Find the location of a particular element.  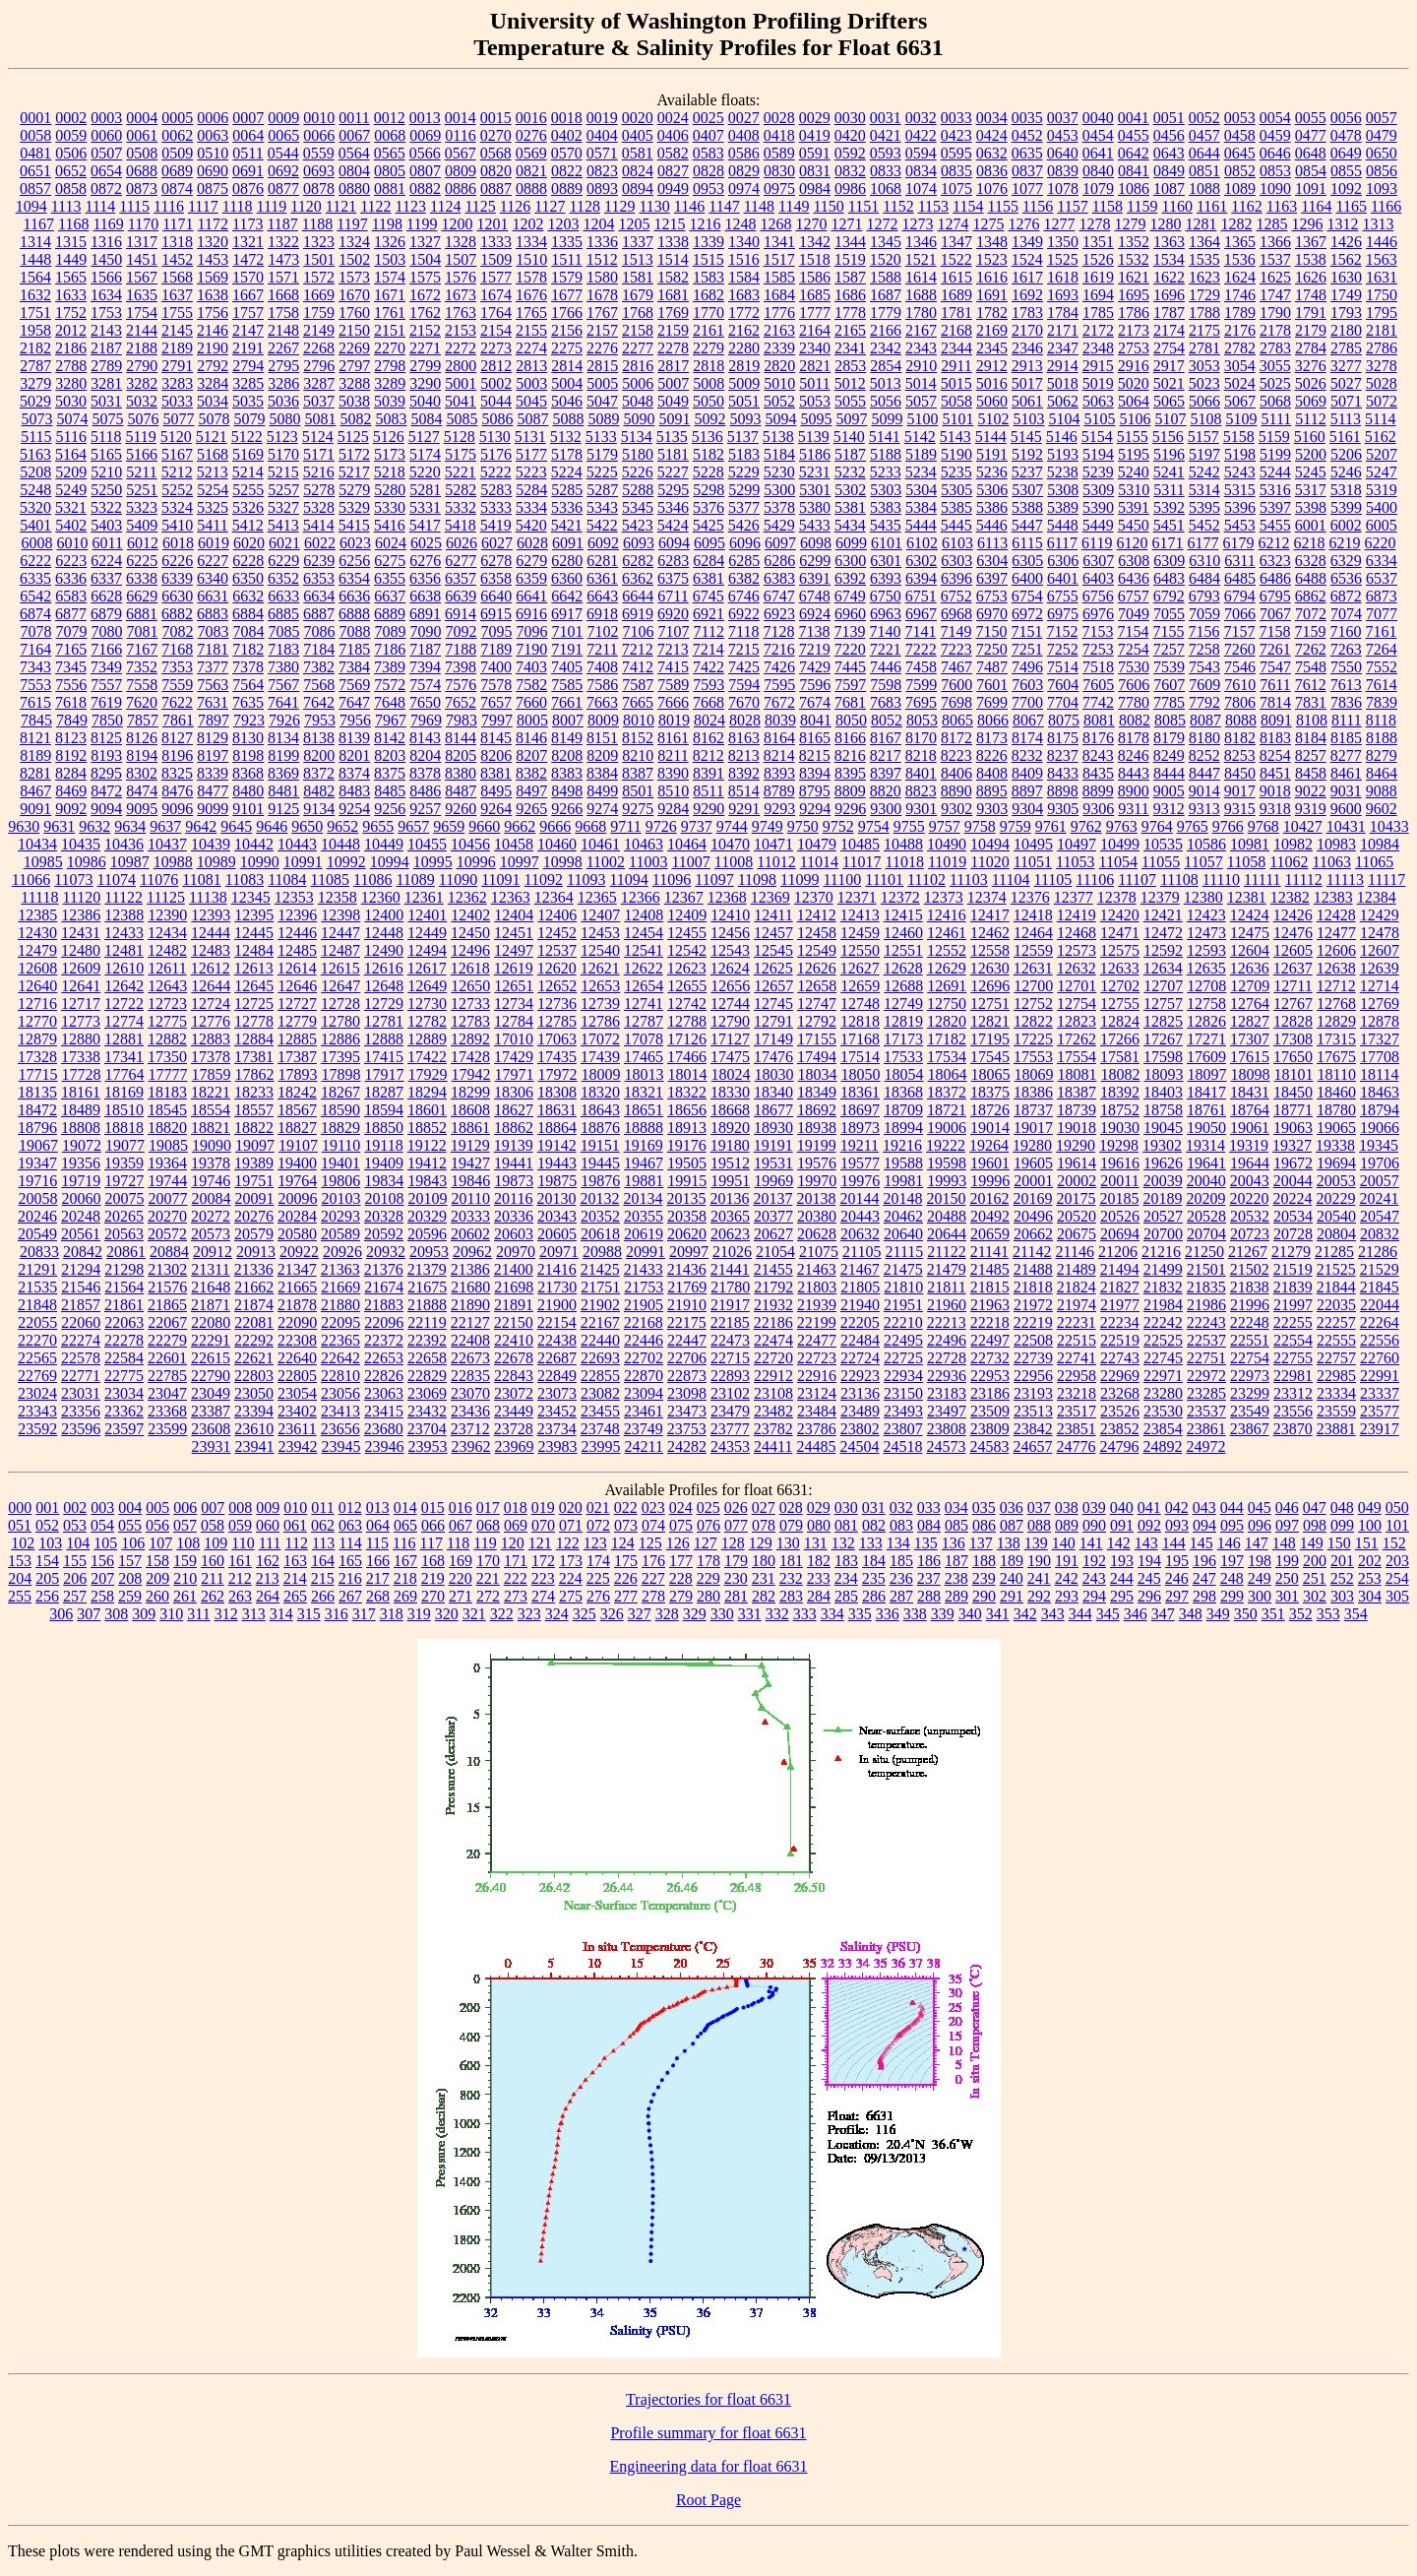

18668 is located at coordinates (730, 1109).